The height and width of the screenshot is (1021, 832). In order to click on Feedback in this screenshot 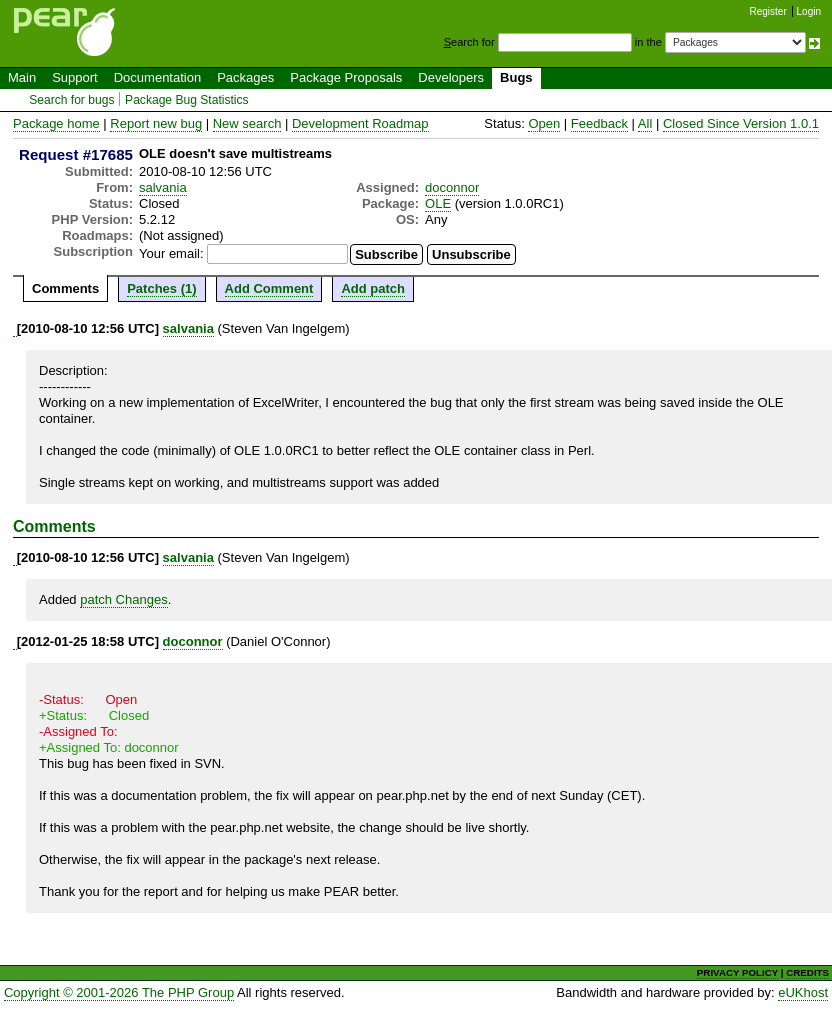, I will do `click(599, 123)`.